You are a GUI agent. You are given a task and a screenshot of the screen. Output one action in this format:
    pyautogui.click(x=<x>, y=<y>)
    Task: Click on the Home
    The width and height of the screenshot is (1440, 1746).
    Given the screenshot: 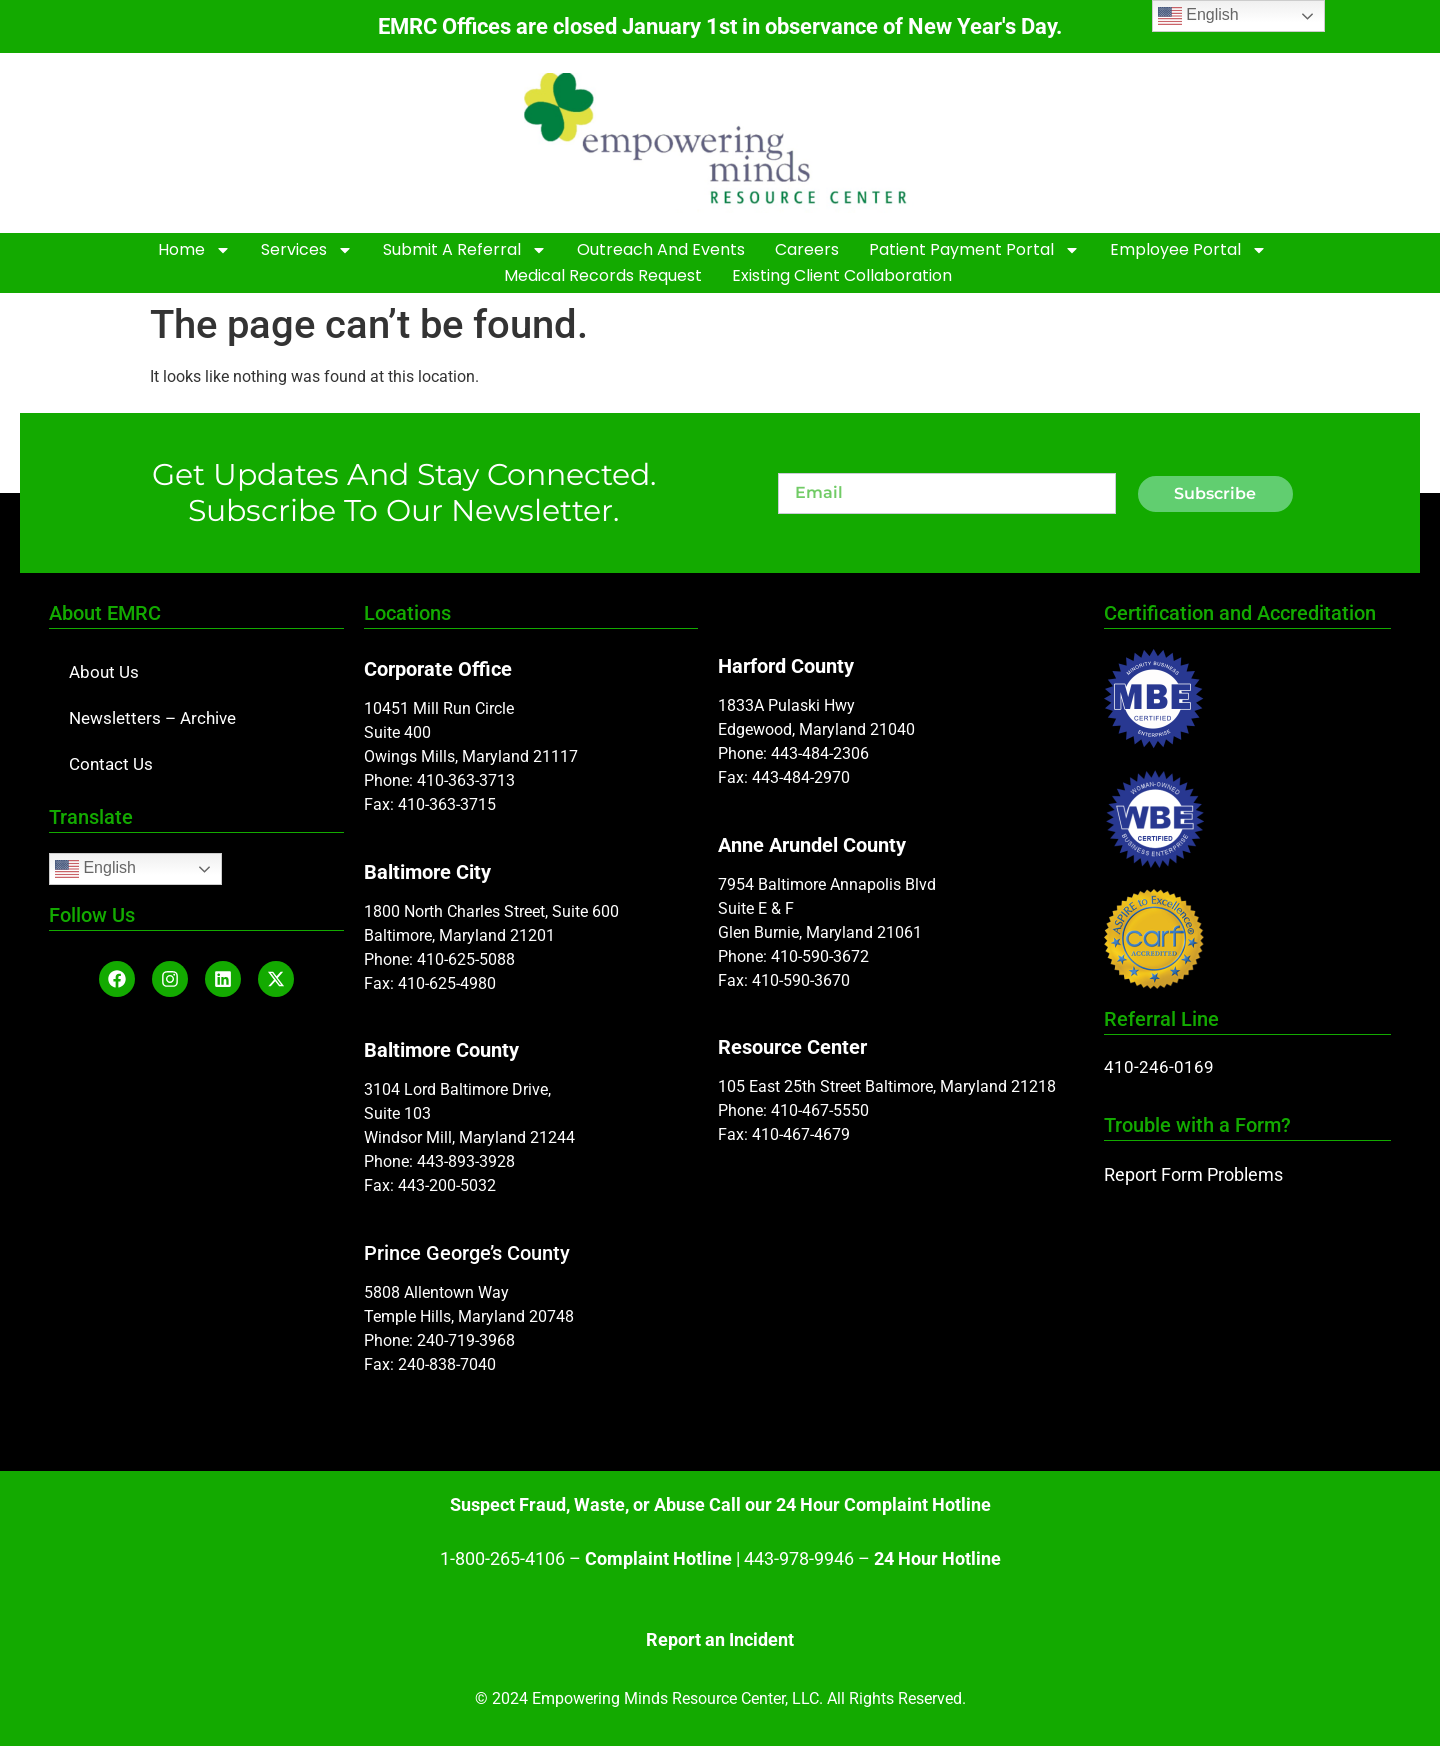 What is the action you would take?
    pyautogui.click(x=194, y=250)
    